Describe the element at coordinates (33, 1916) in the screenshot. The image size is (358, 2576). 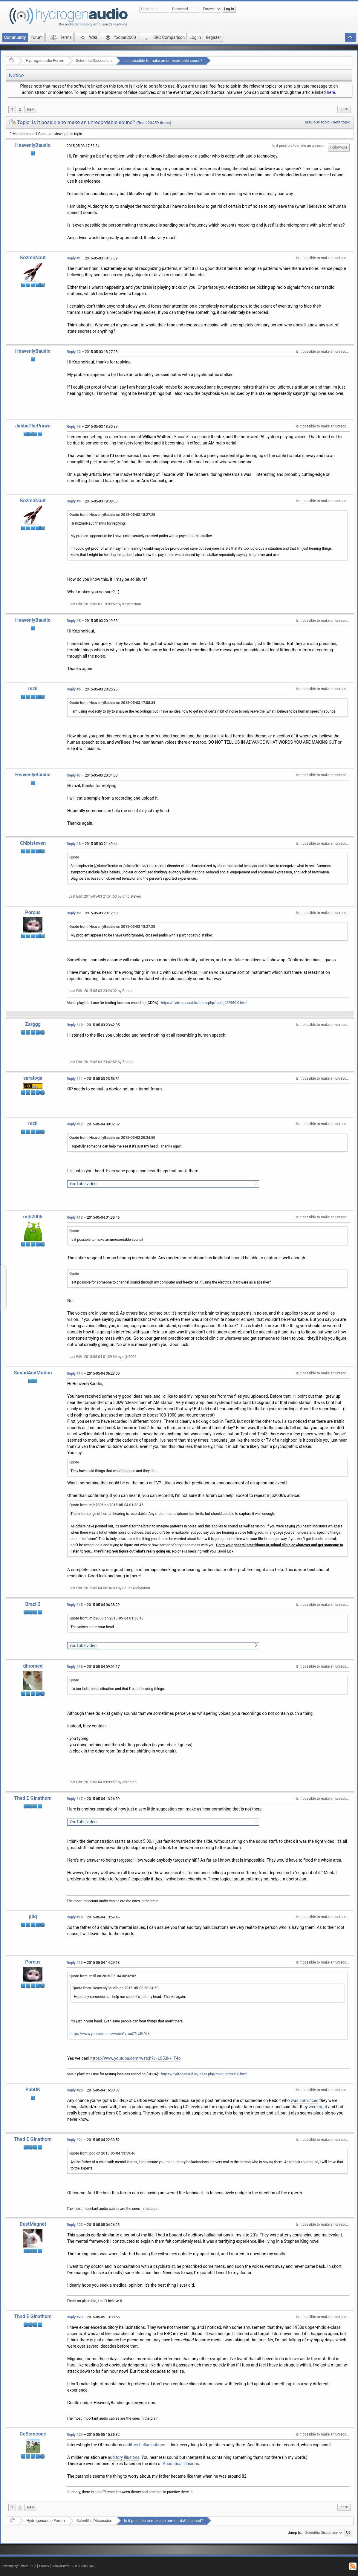
I see `pdq` at that location.